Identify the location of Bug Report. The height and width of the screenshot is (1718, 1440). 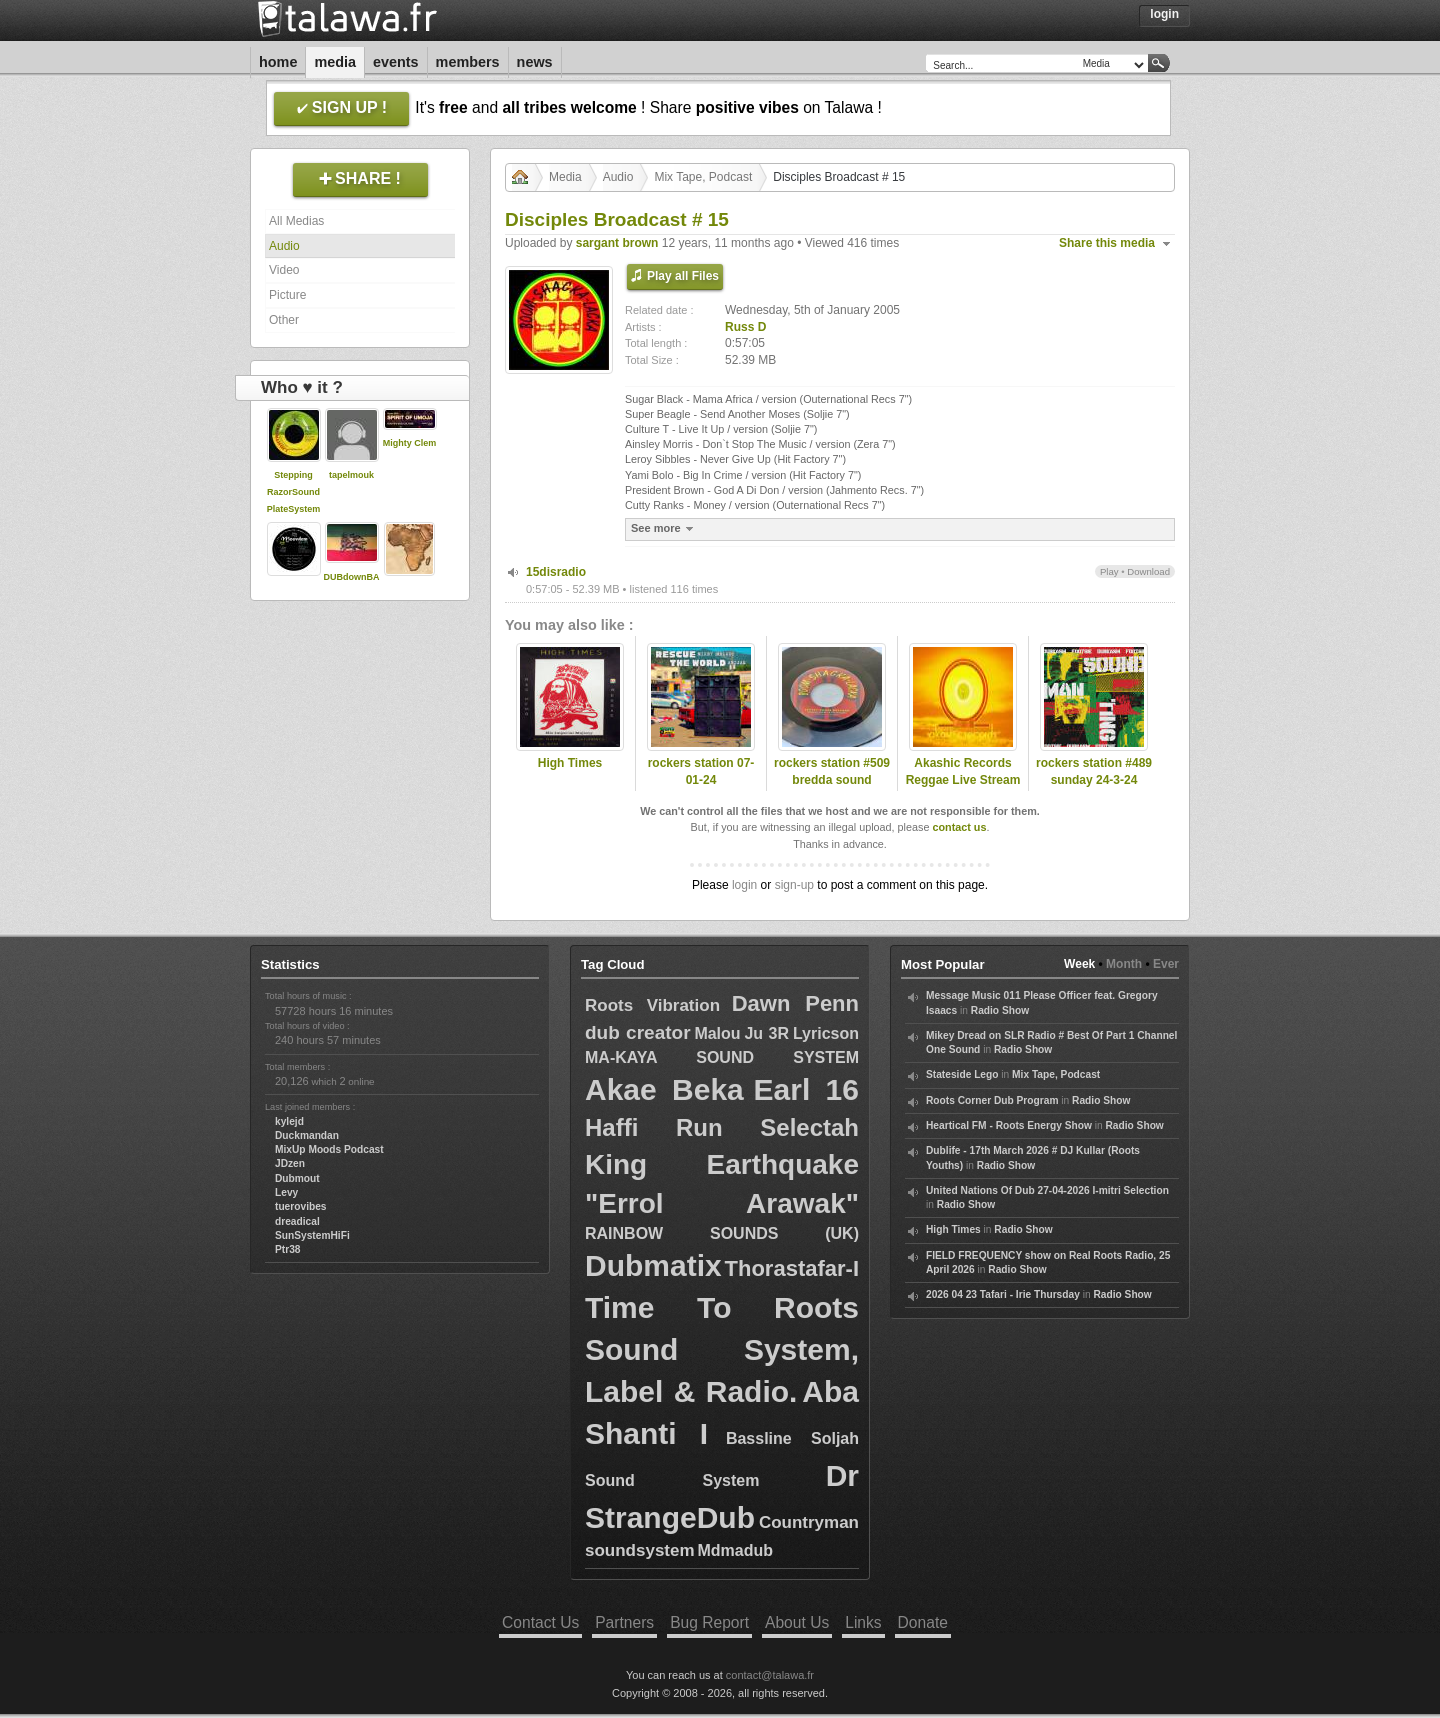
(709, 1622).